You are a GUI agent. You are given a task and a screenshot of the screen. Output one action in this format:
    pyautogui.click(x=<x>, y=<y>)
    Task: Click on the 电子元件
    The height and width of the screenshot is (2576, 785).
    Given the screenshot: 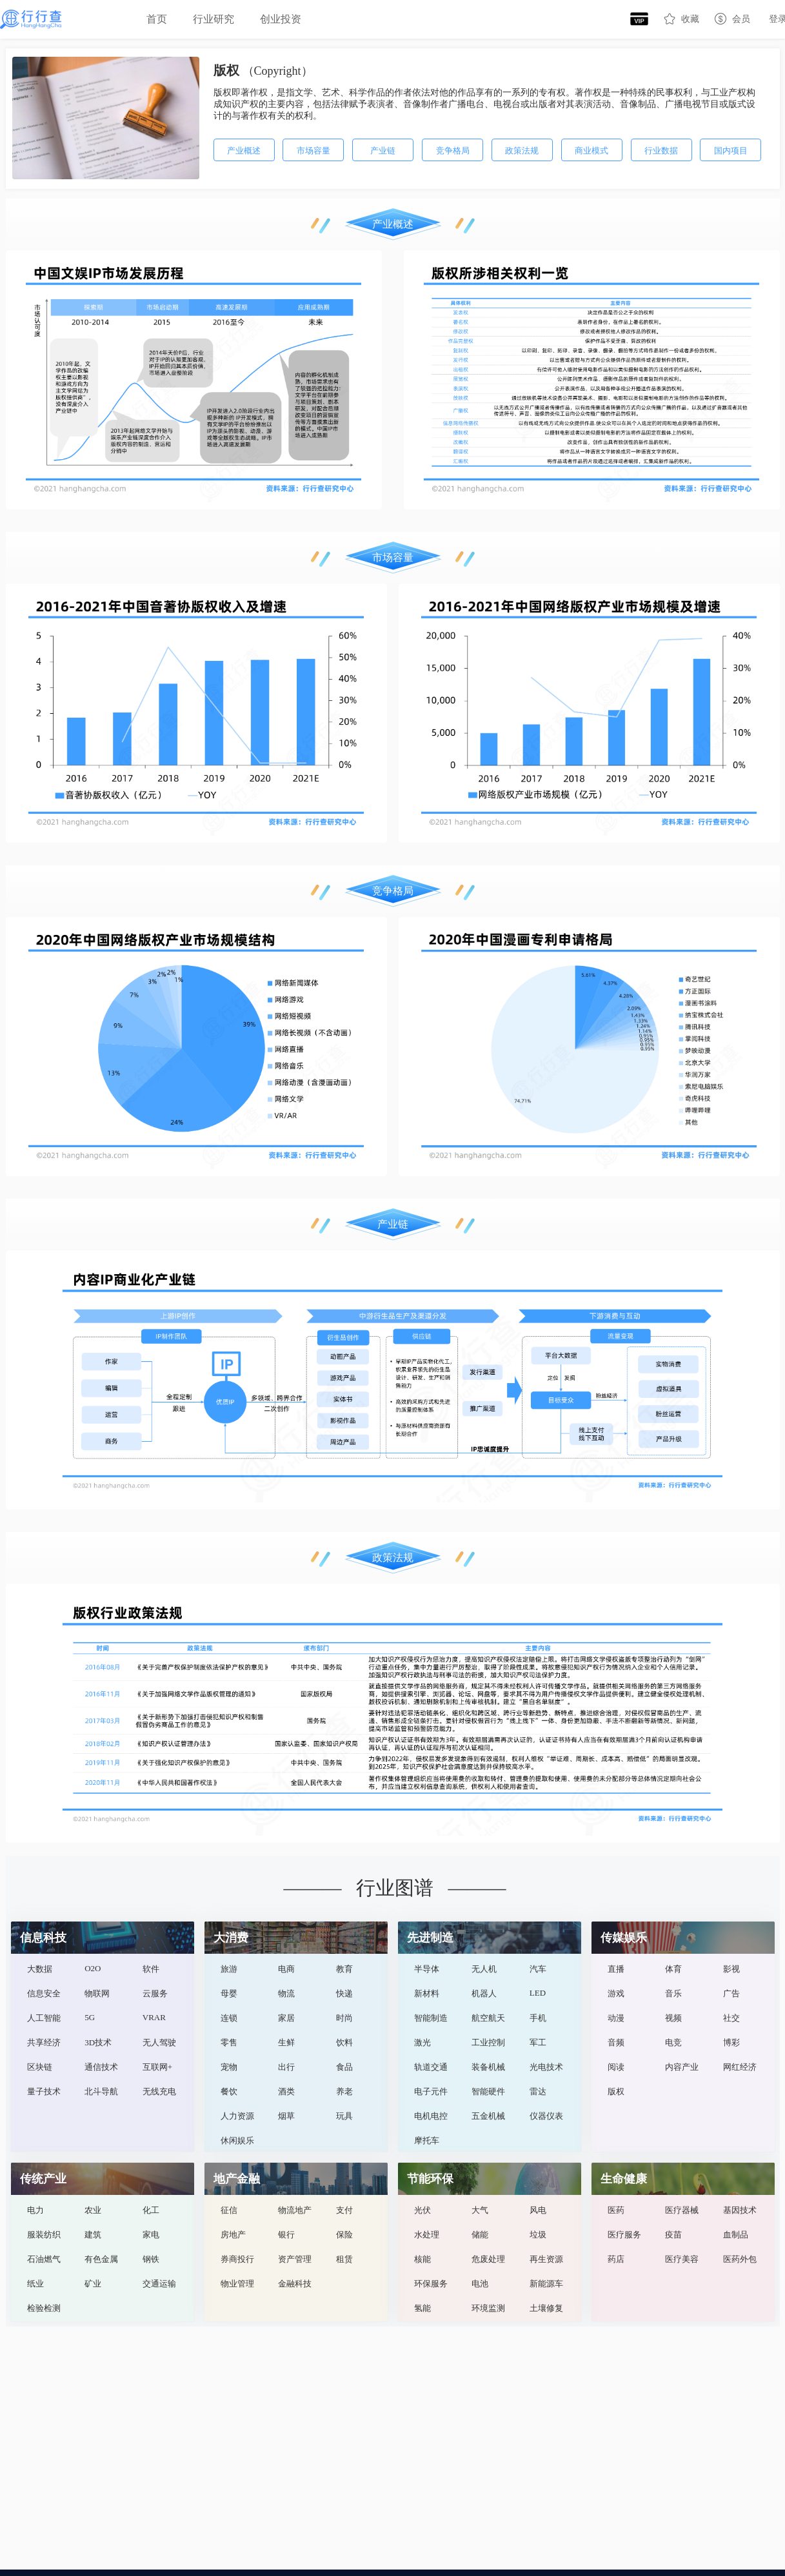 What is the action you would take?
    pyautogui.click(x=431, y=2091)
    